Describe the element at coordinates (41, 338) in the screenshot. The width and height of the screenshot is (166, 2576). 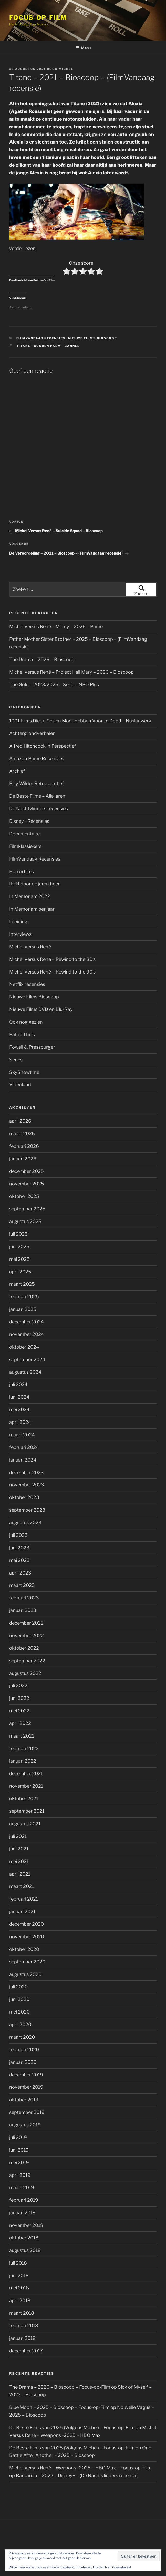
I see `FilmVandaag Recensies` at that location.